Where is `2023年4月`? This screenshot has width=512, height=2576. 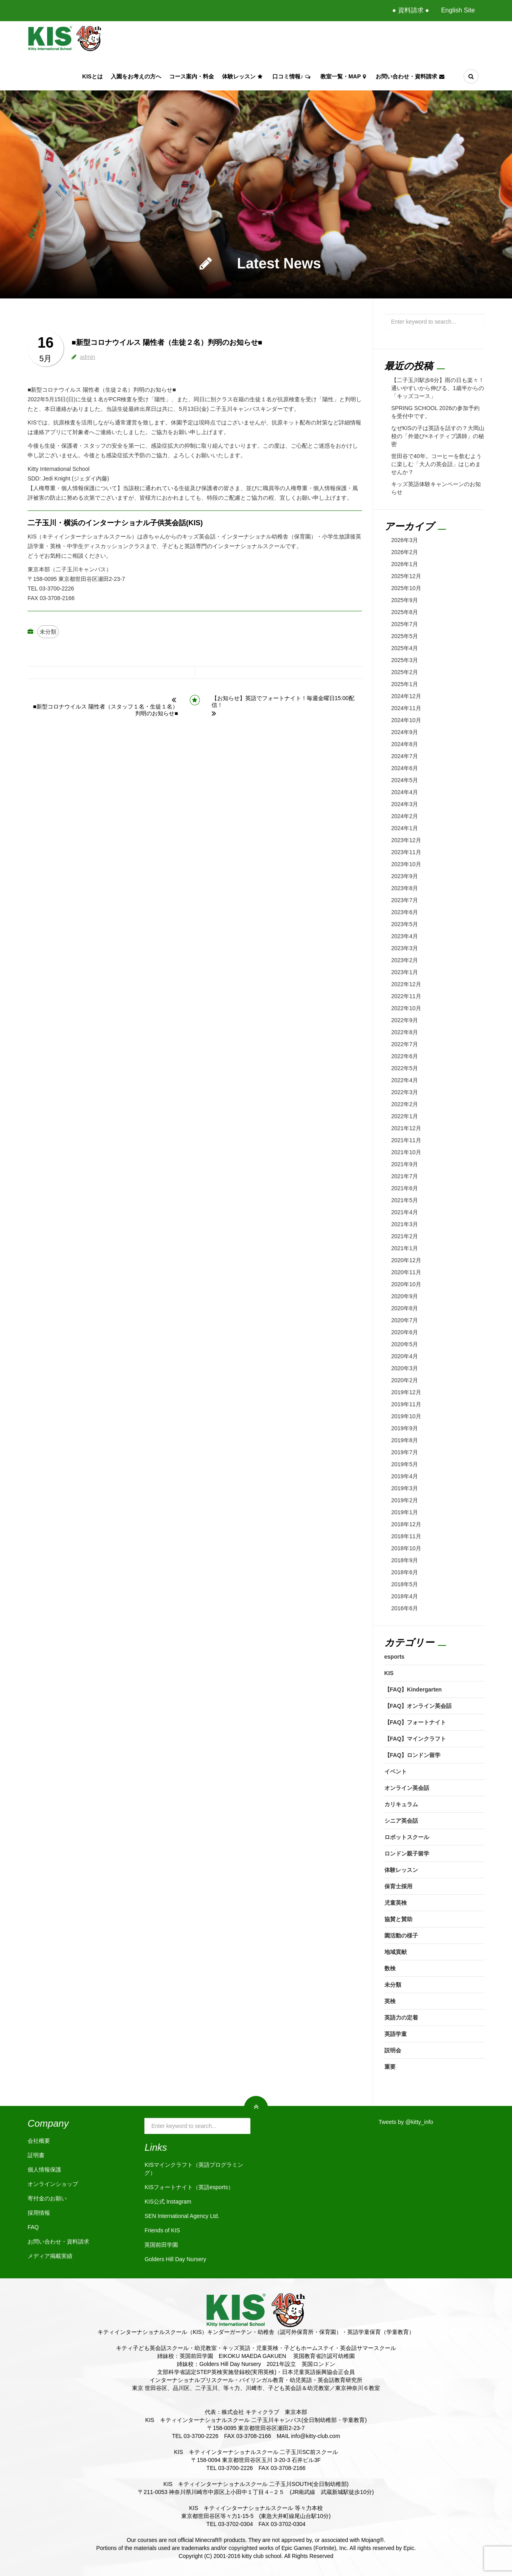 2023年4月 is located at coordinates (404, 936).